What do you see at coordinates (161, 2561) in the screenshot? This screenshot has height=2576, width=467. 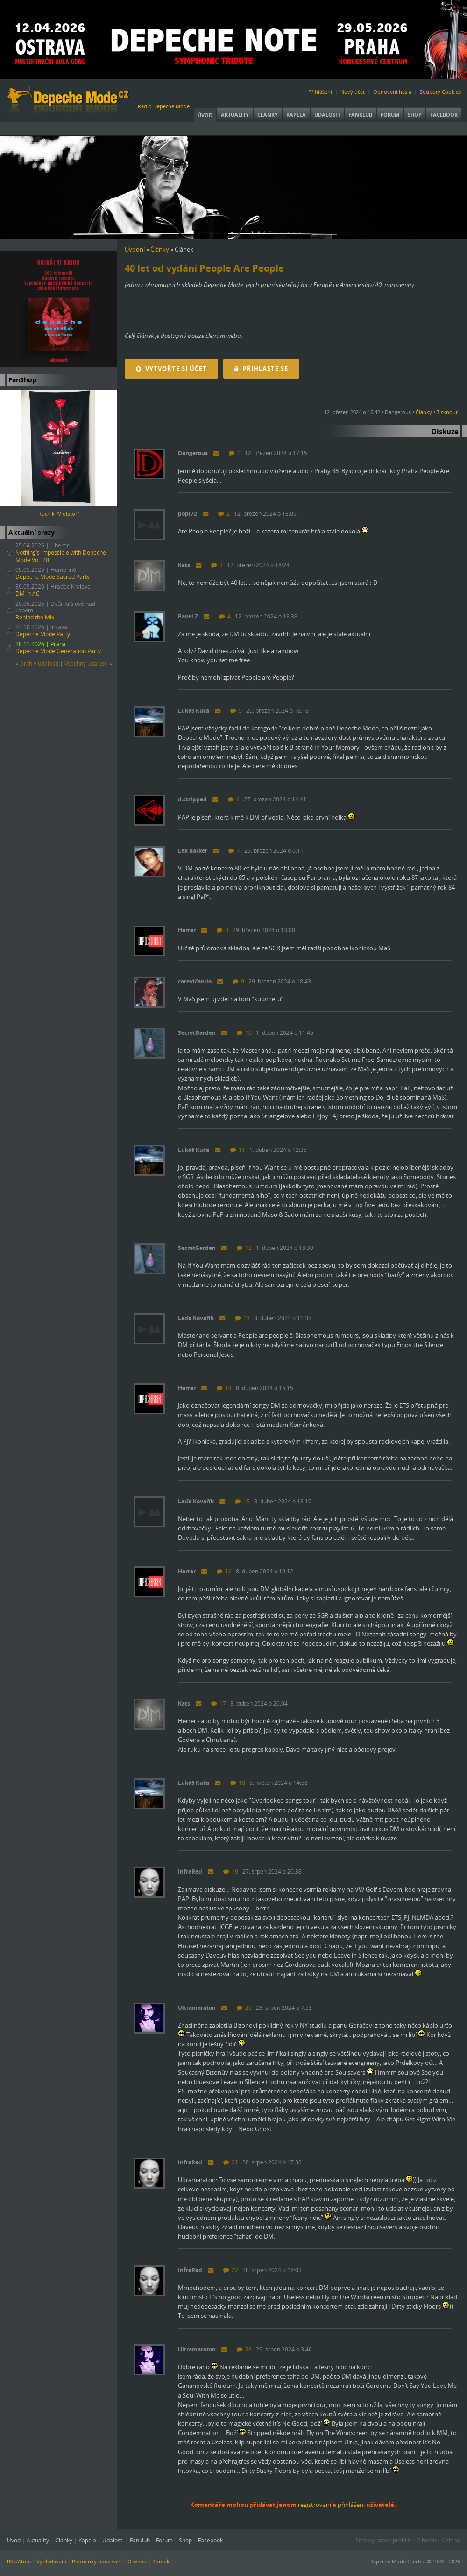 I see `Kontakt` at bounding box center [161, 2561].